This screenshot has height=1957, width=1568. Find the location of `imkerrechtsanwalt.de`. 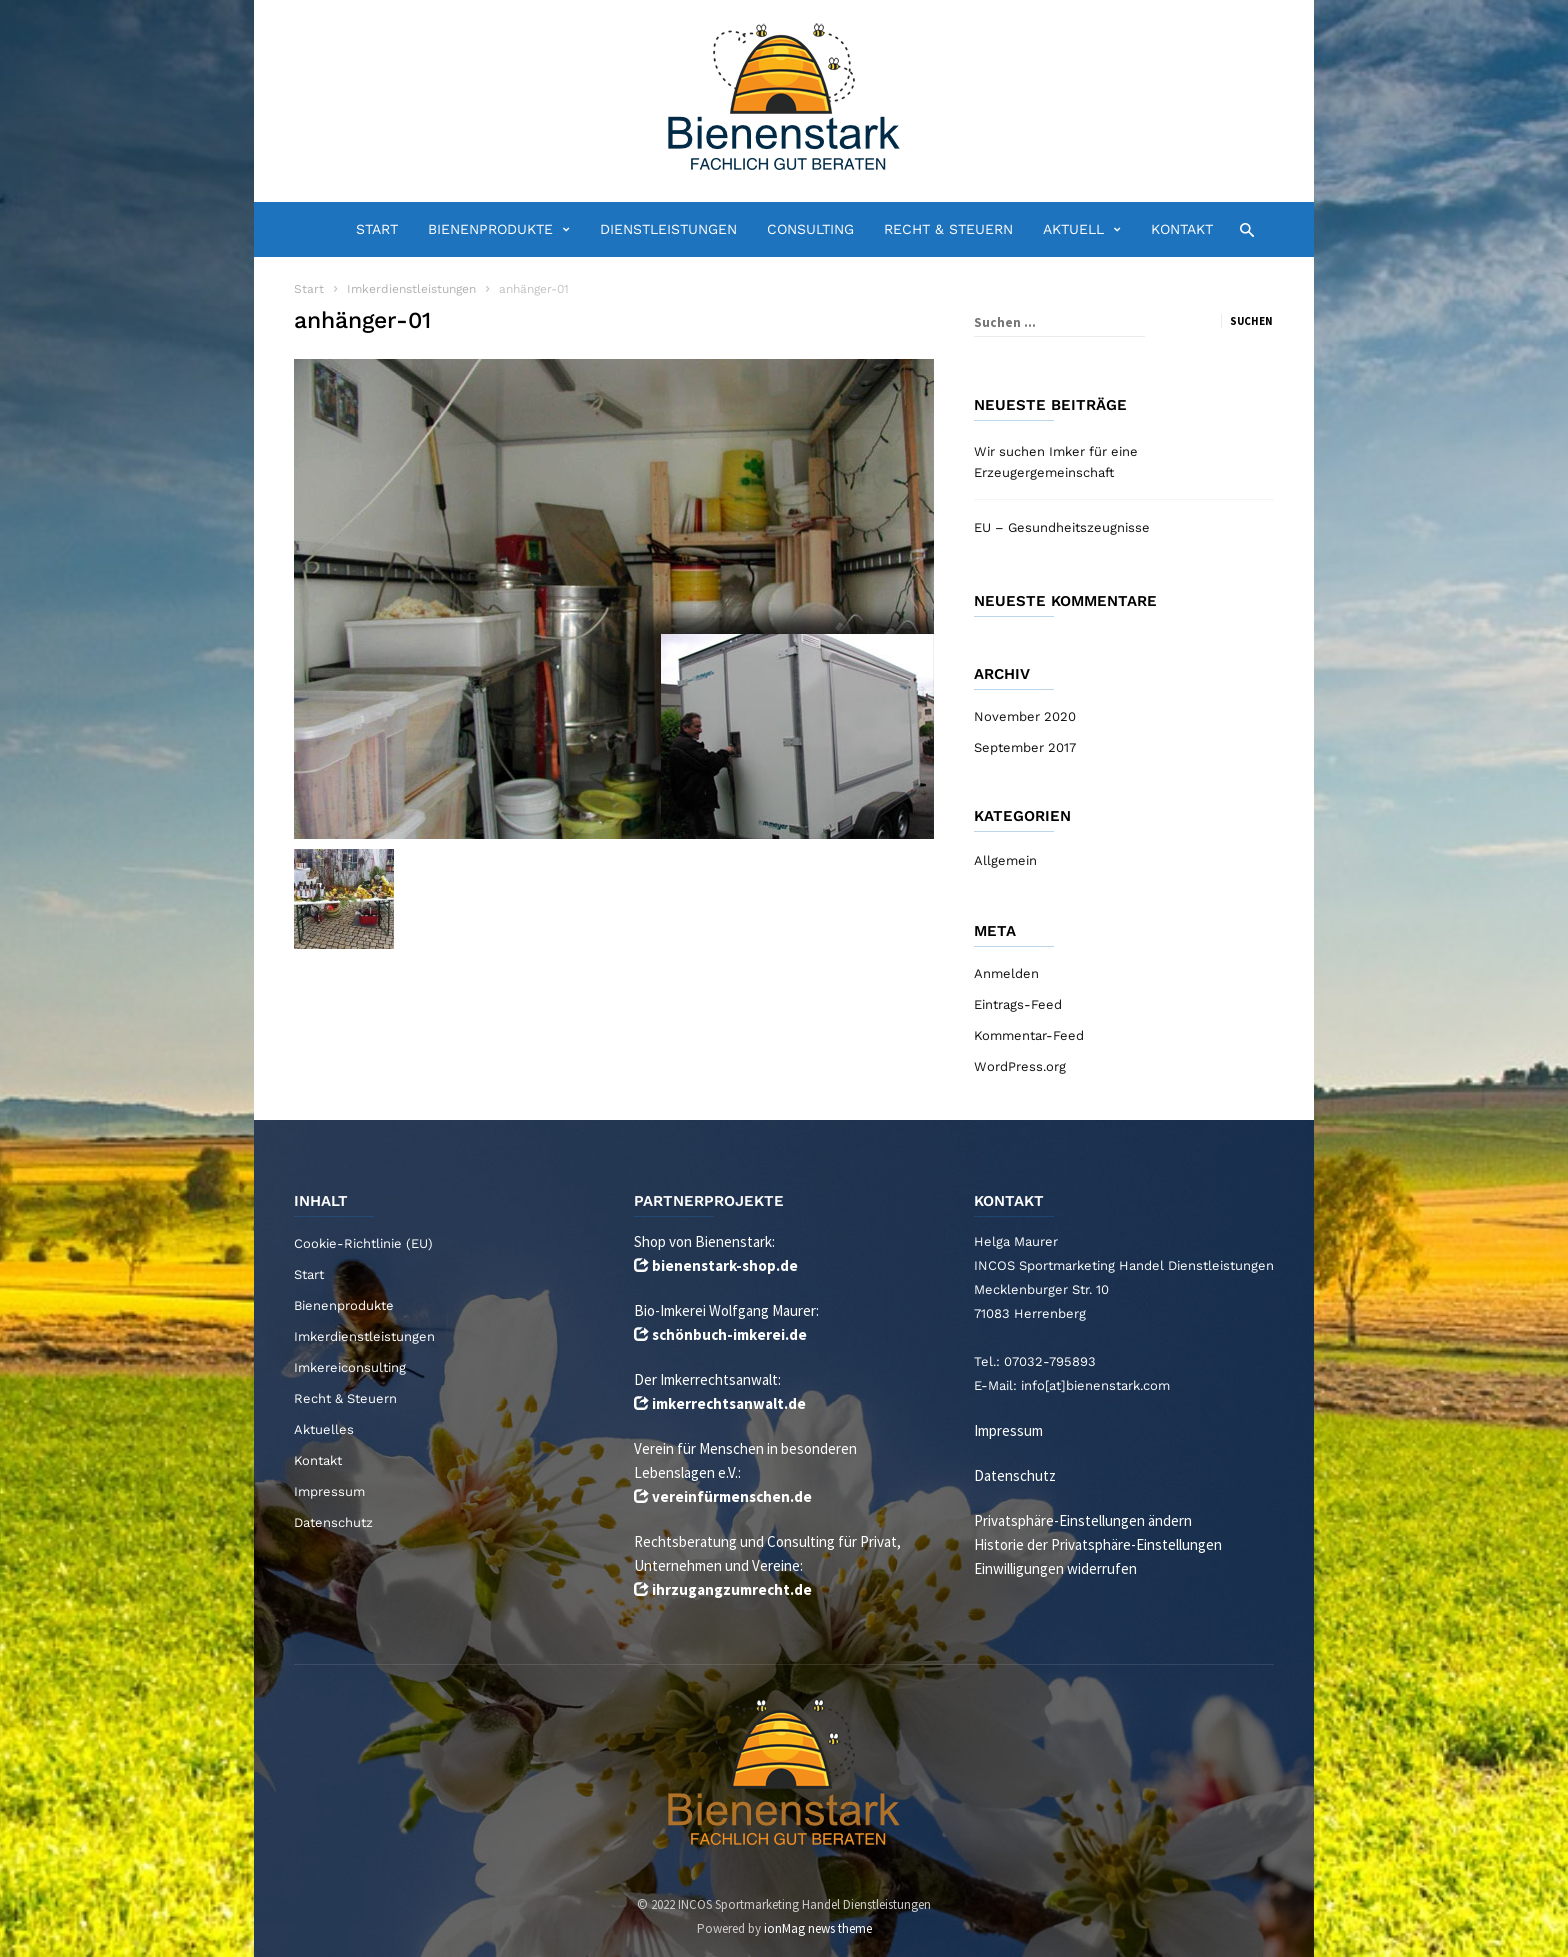

imkerrechtsanwalt.de is located at coordinates (729, 1403).